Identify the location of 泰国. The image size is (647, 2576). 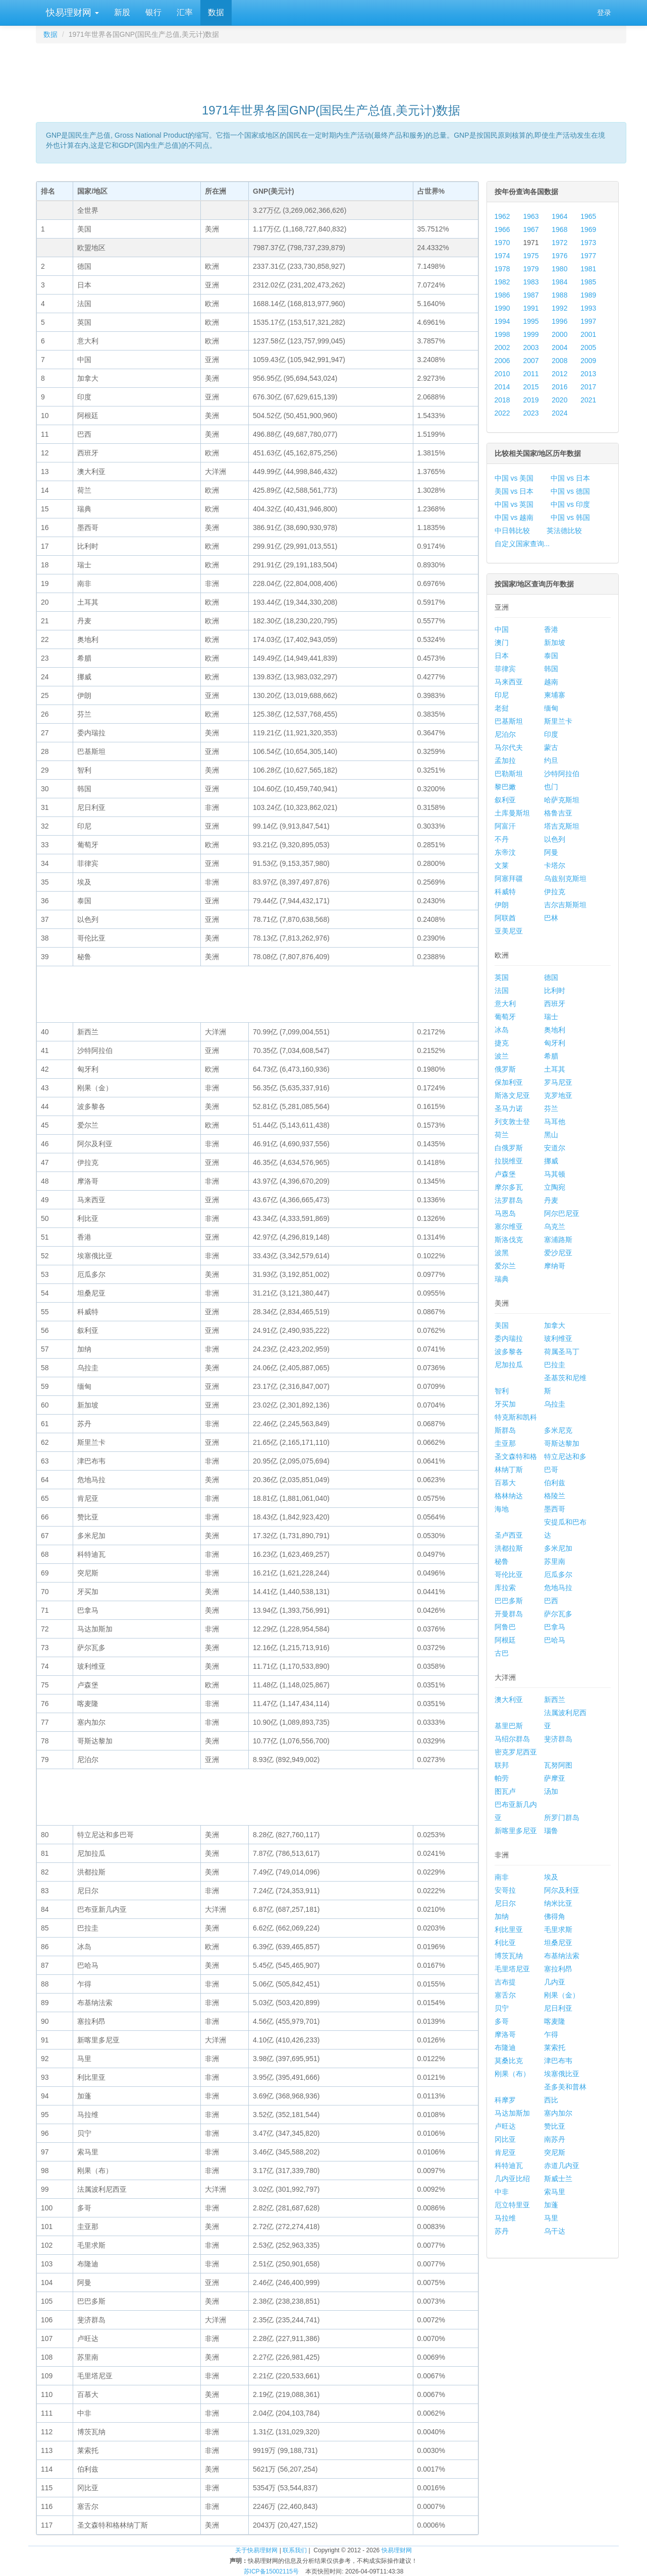
(551, 656).